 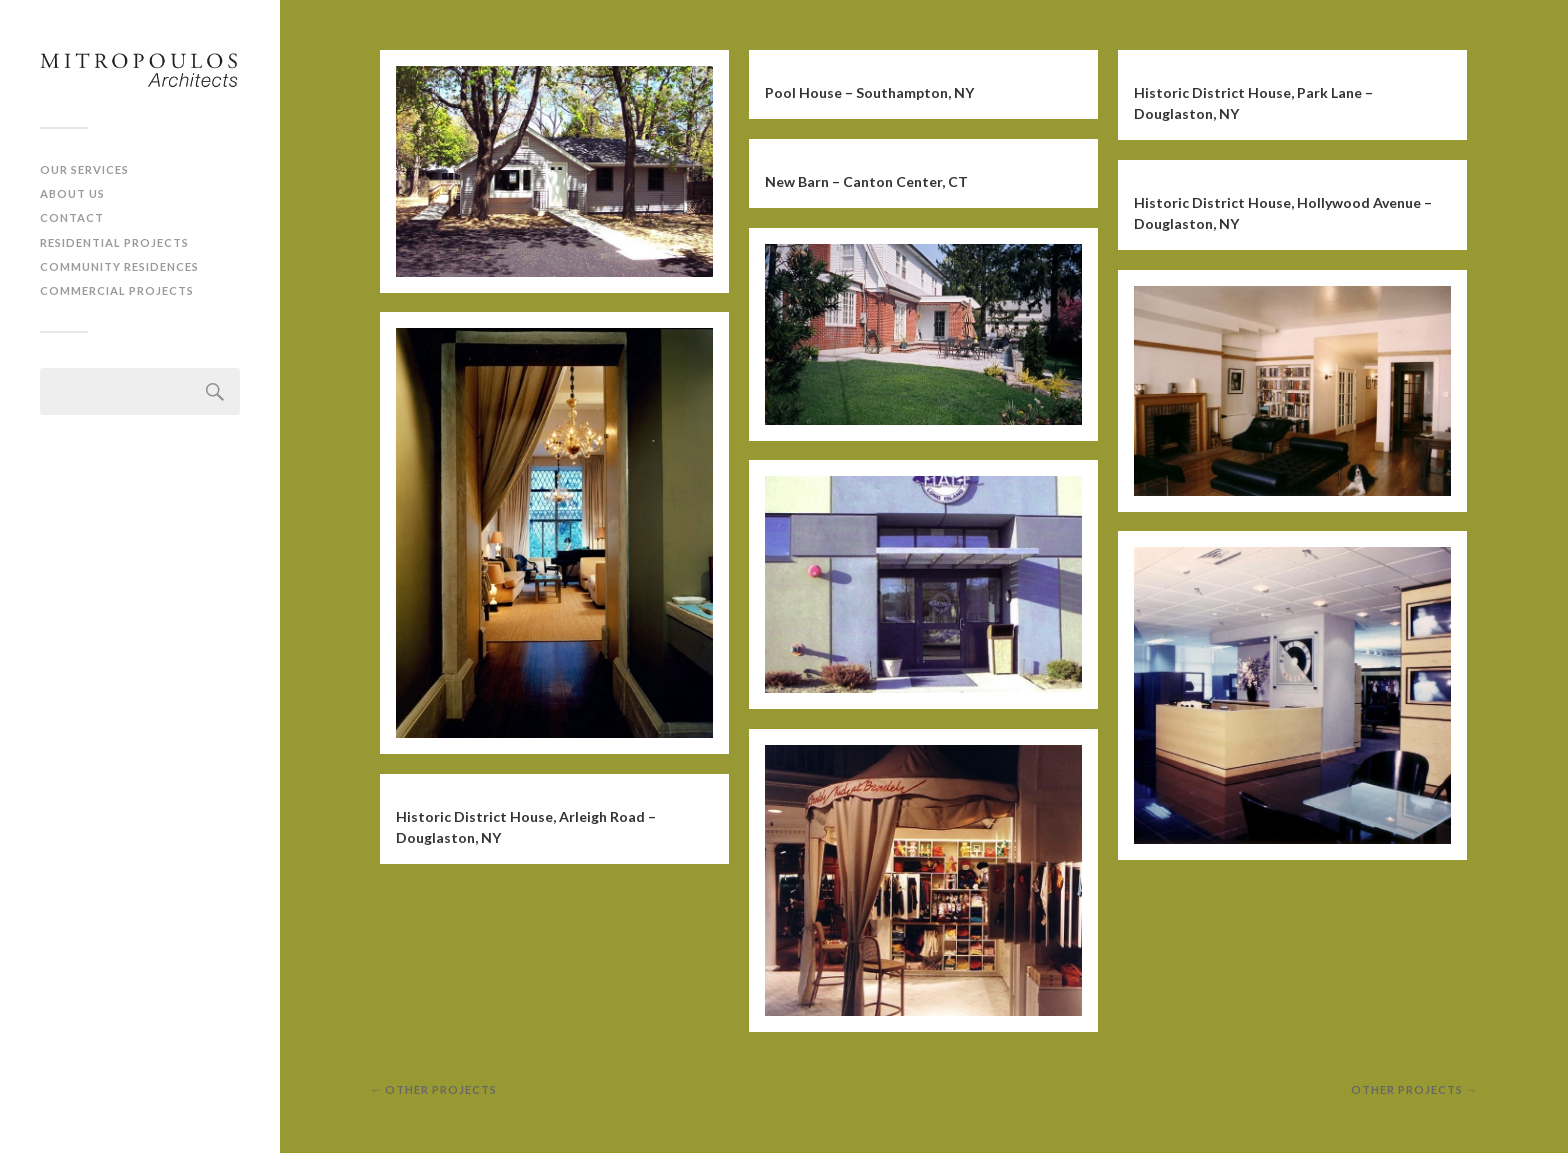 What do you see at coordinates (866, 181) in the screenshot?
I see `New Barn – Canton Center, CT` at bounding box center [866, 181].